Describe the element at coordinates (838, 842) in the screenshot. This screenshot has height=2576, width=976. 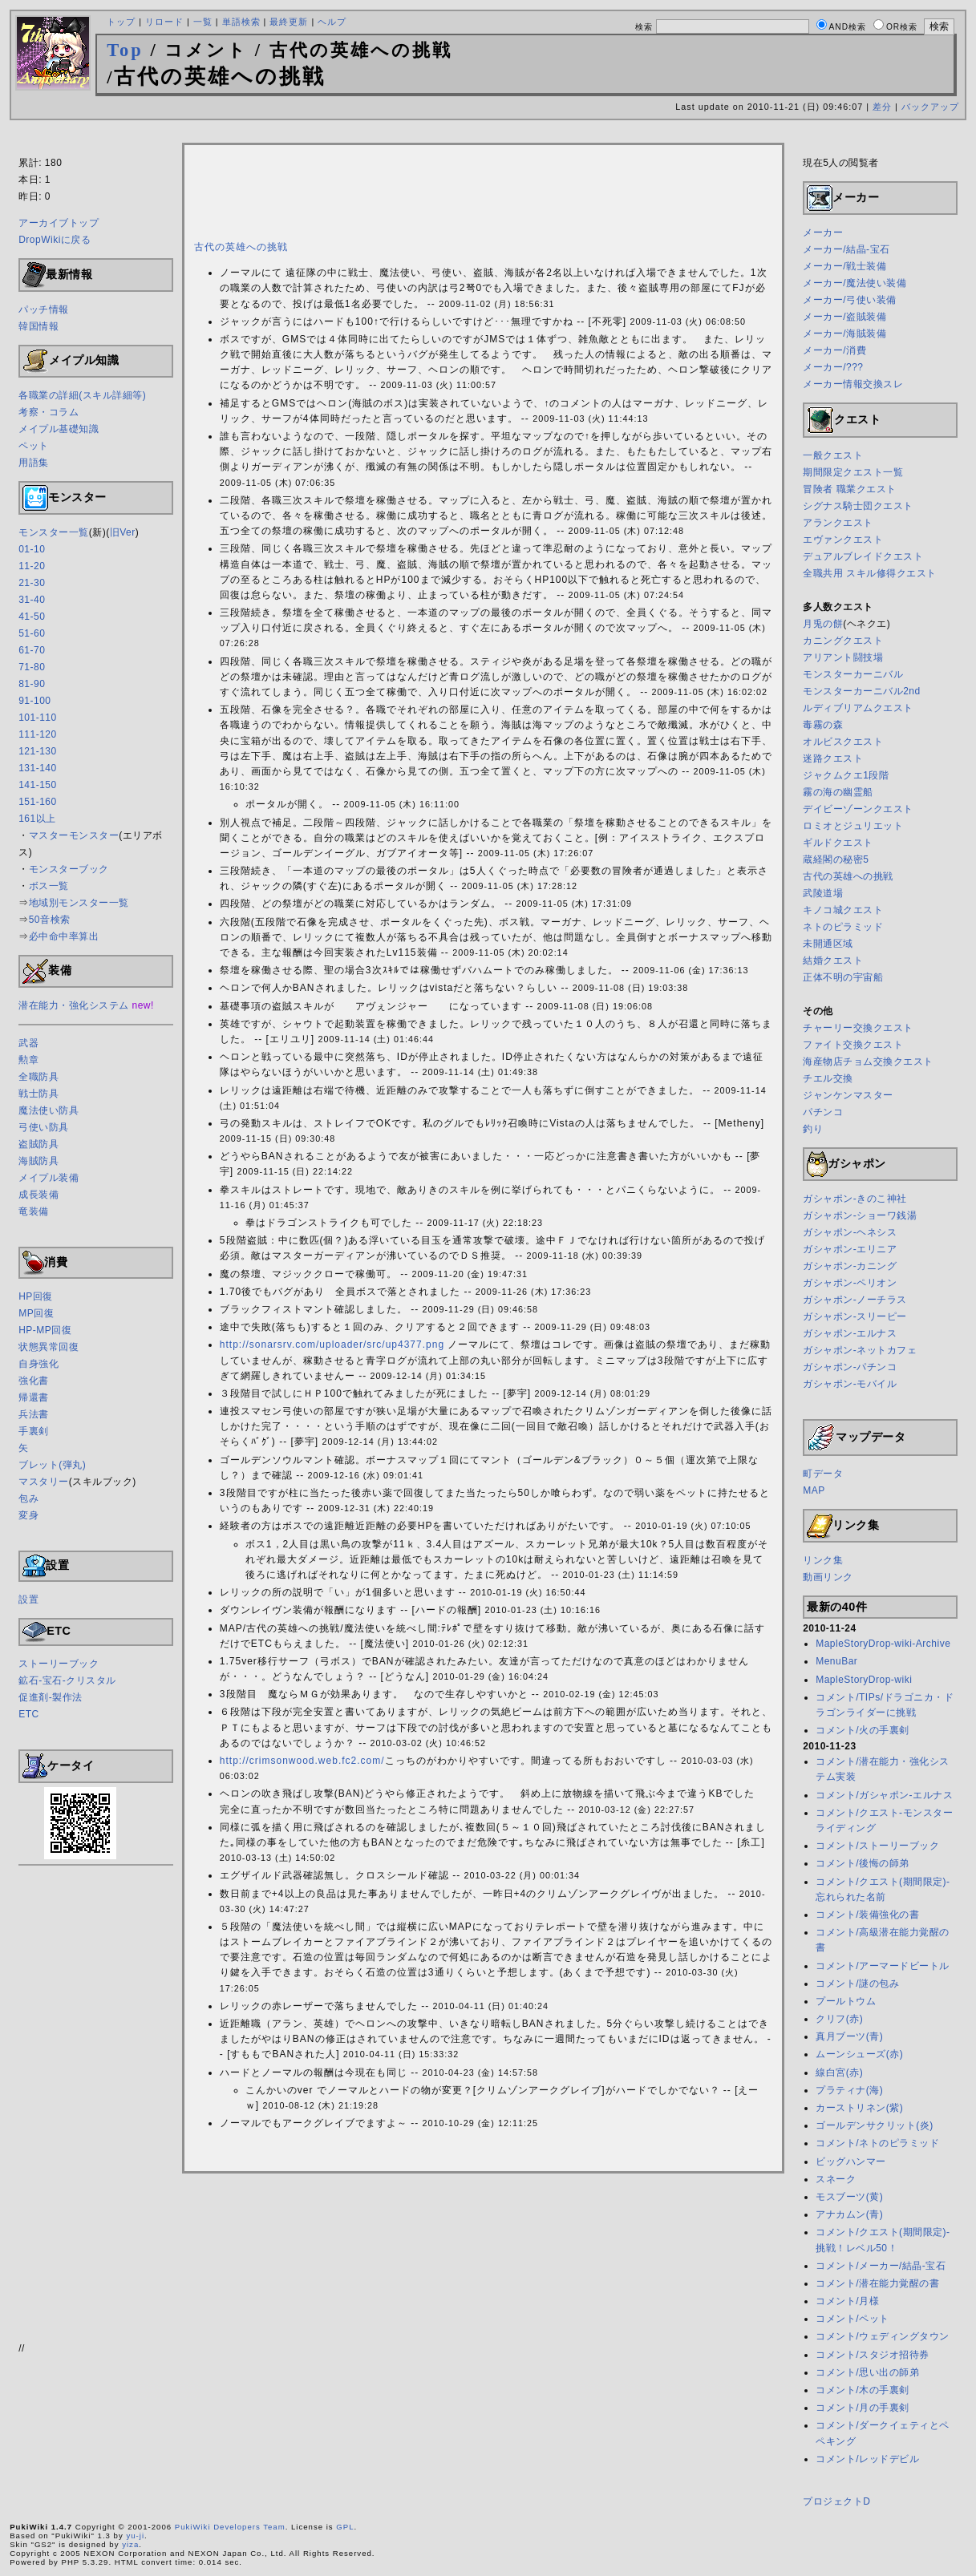
I see `ギルドクエスト` at that location.